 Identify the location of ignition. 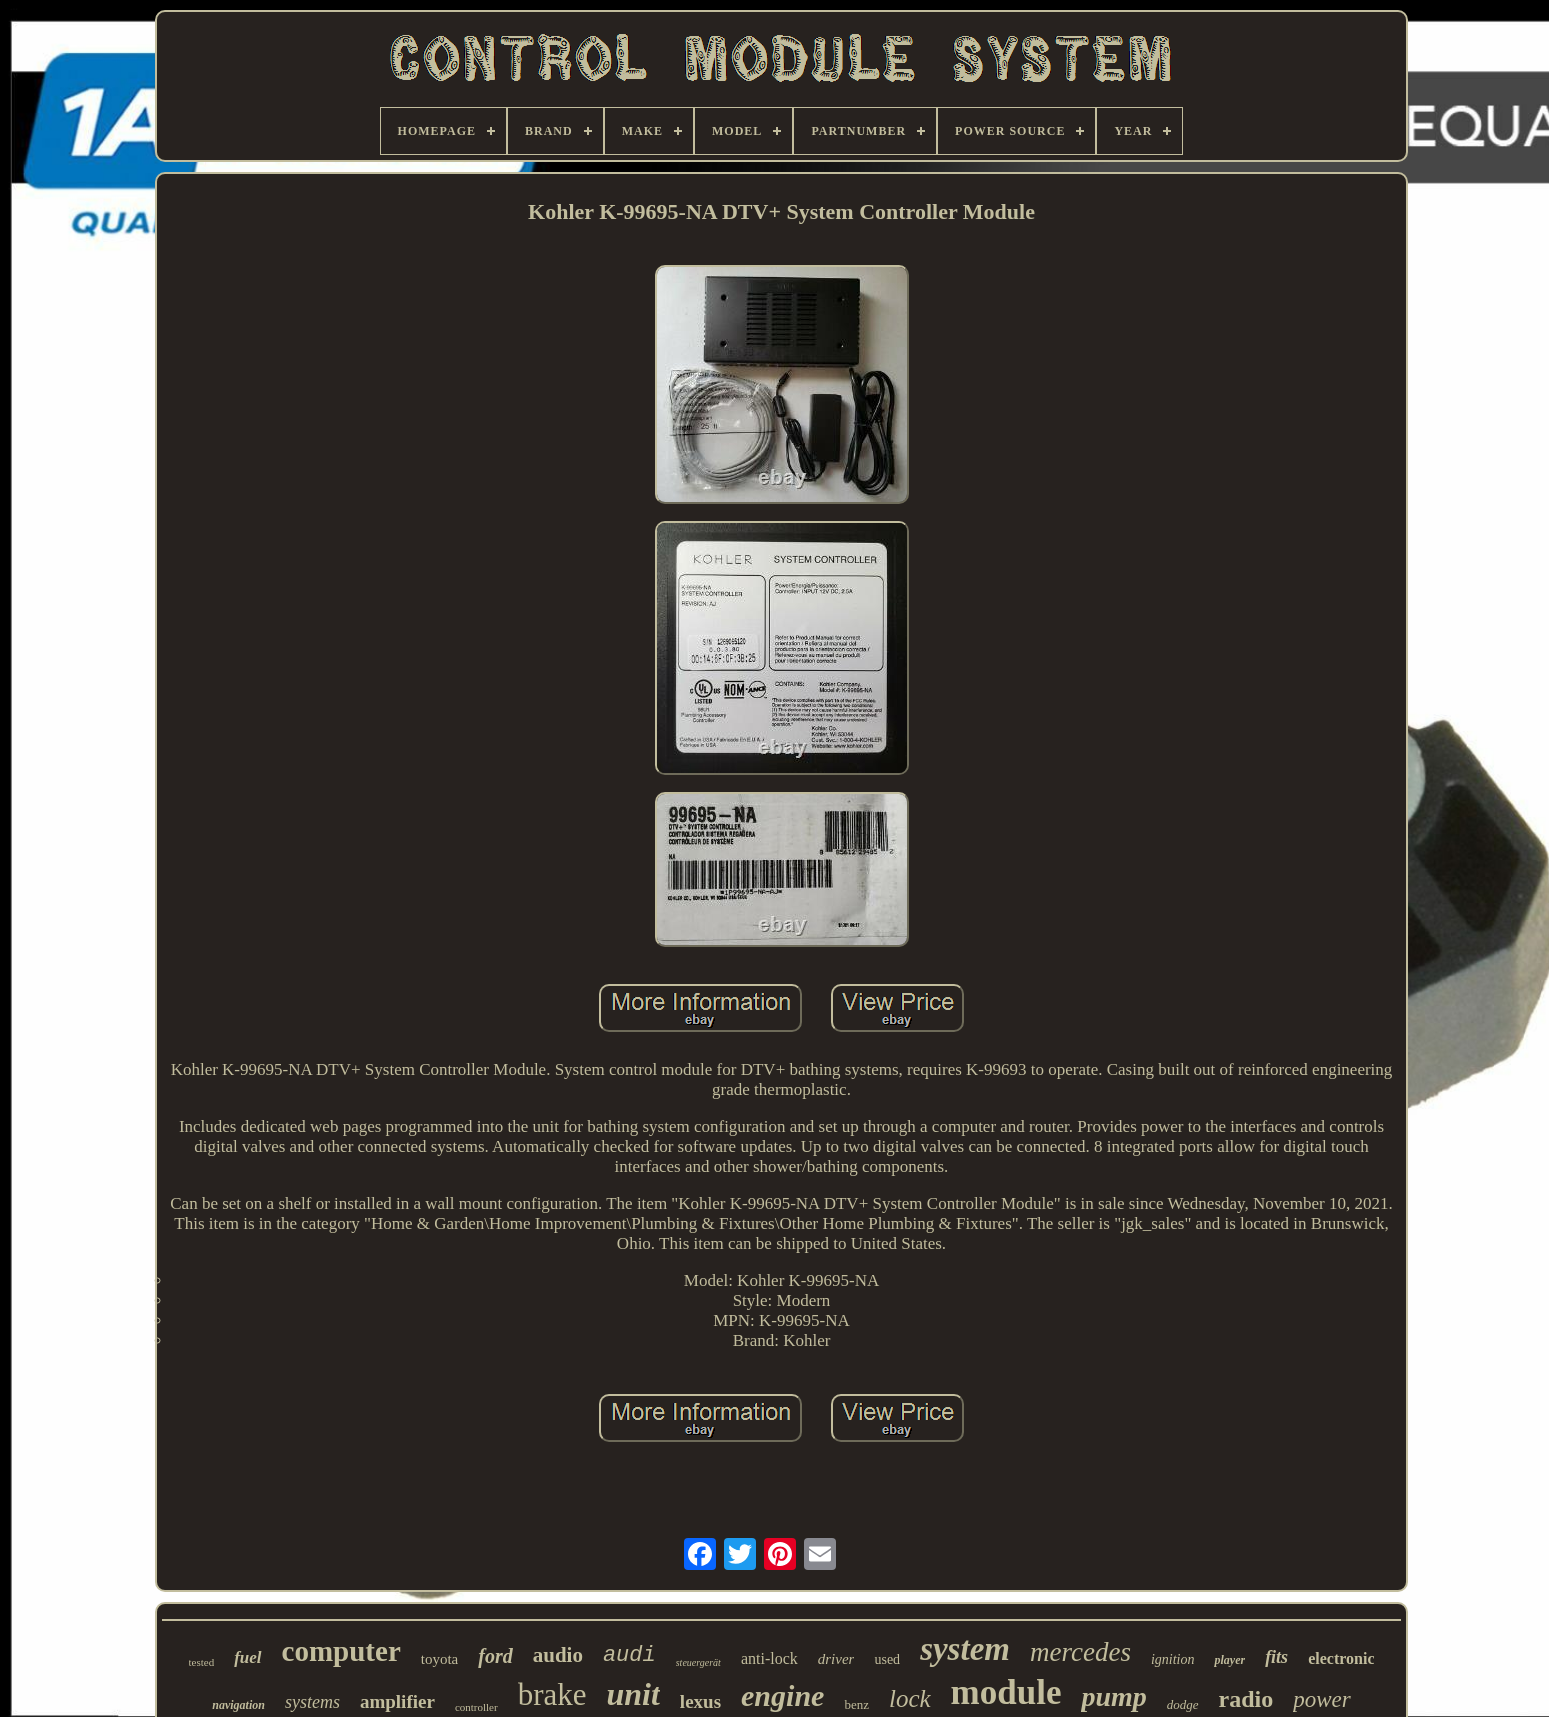
(1173, 1659).